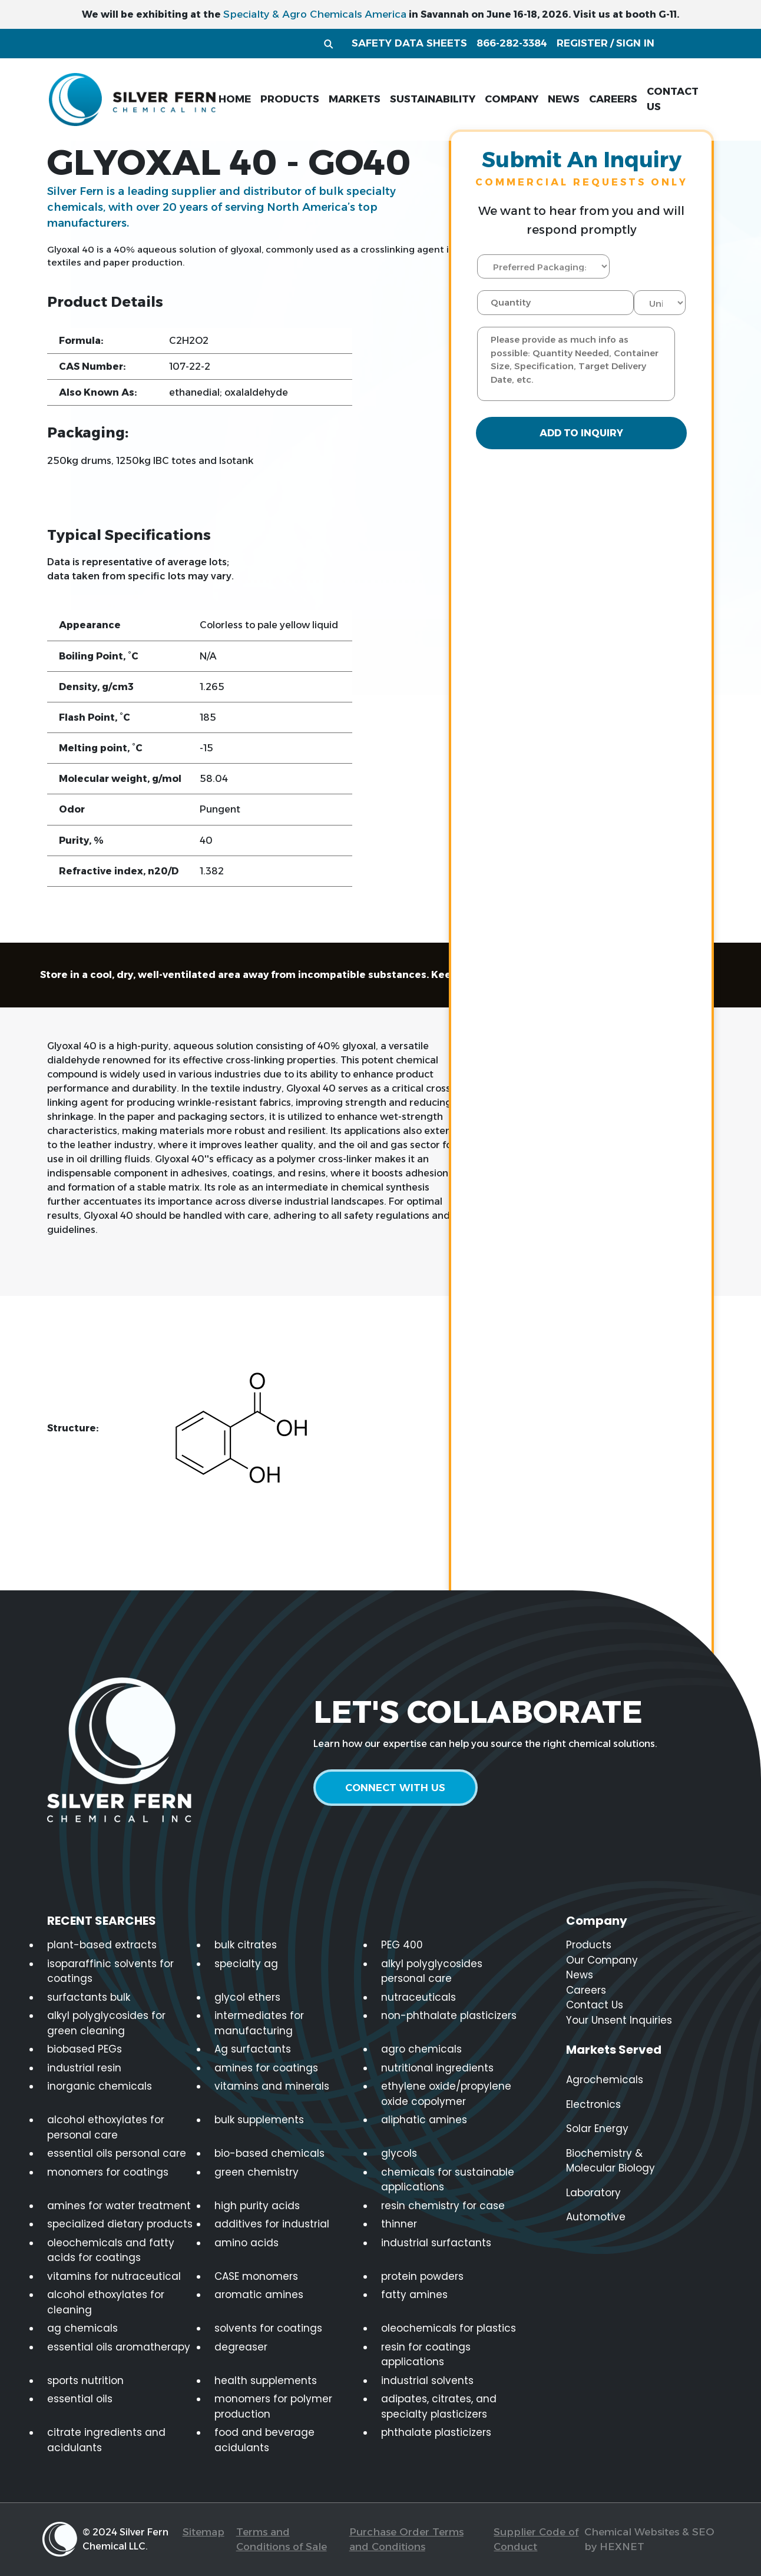 The image size is (761, 2576). Describe the element at coordinates (596, 2217) in the screenshot. I see `Automotive` at that location.